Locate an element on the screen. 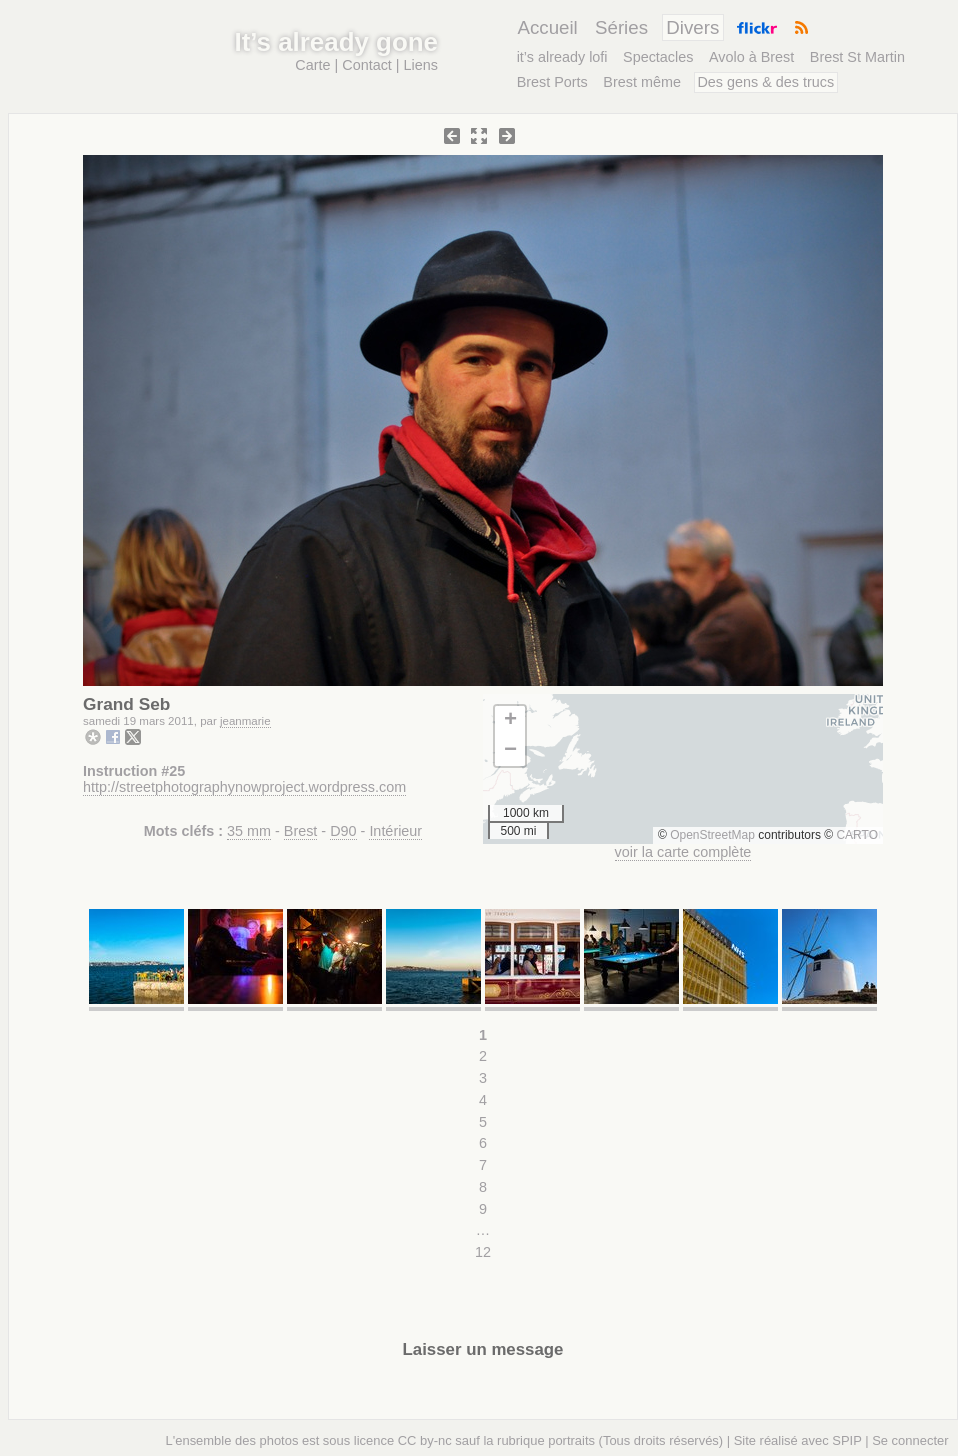  Brest St Martin is located at coordinates (857, 57).